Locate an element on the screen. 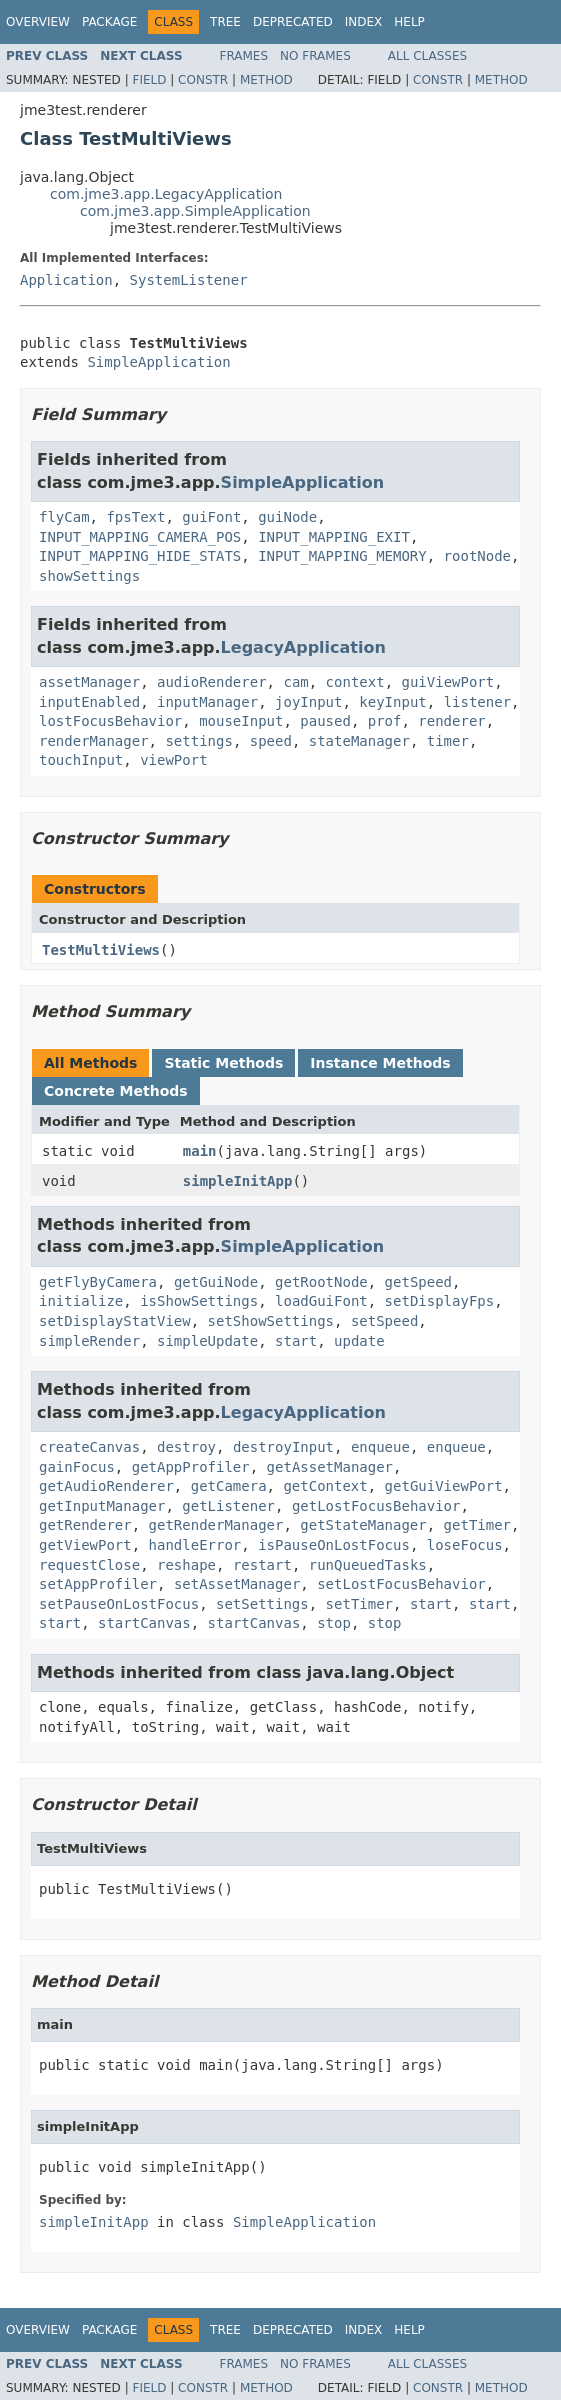 Image resolution: width=561 pixels, height=2400 pixels. getFlyByCamera is located at coordinates (98, 1282).